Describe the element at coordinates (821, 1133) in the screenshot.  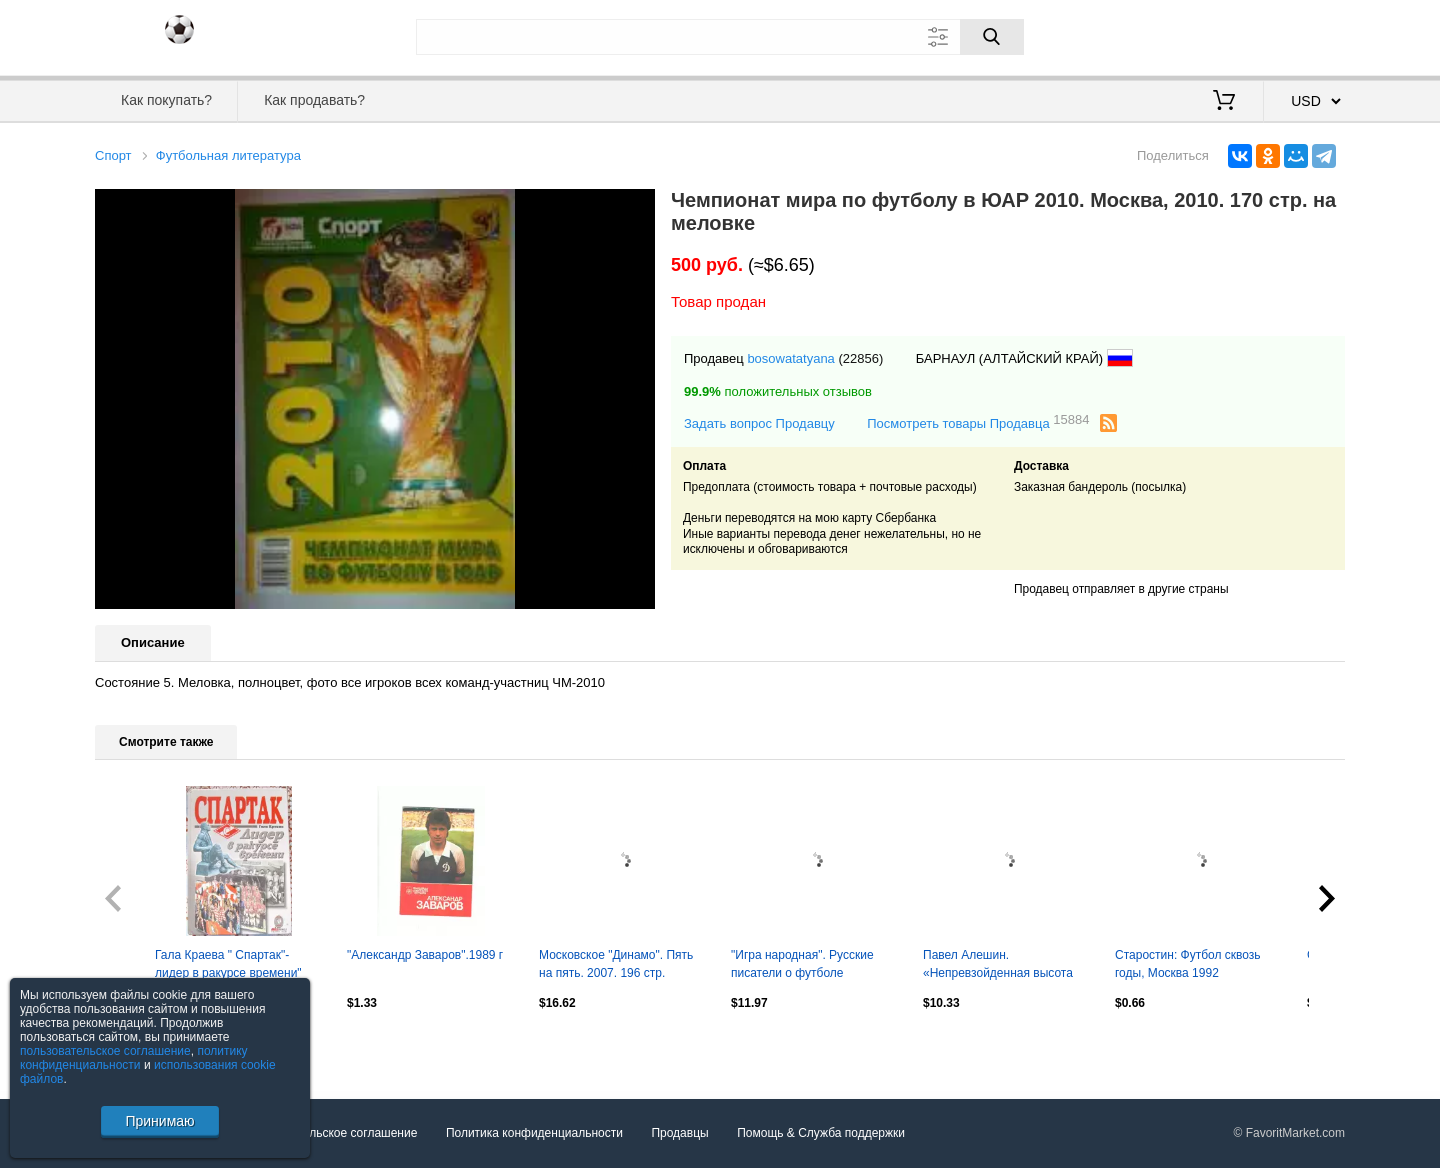
I see `Помощь & Служба поддержки` at that location.